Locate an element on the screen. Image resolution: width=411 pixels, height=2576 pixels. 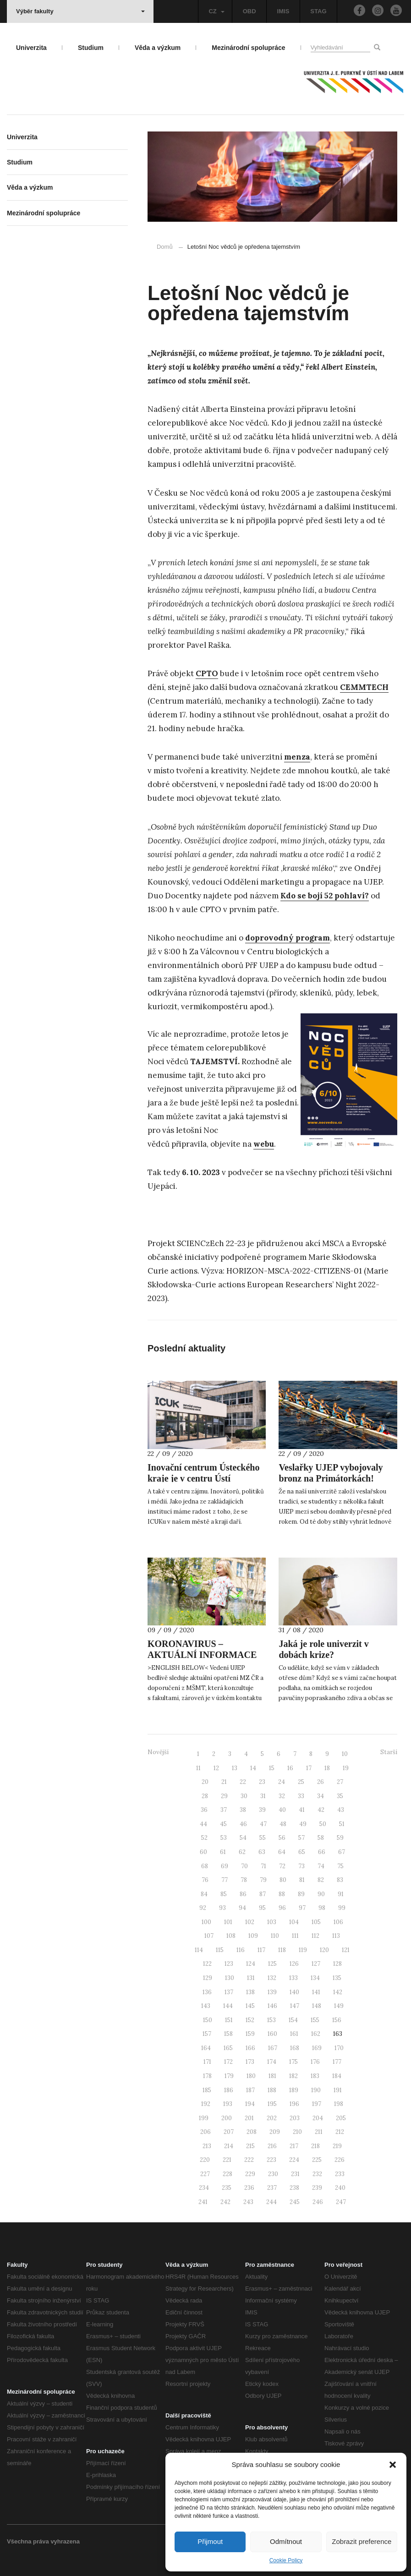
204 is located at coordinates (317, 2118).